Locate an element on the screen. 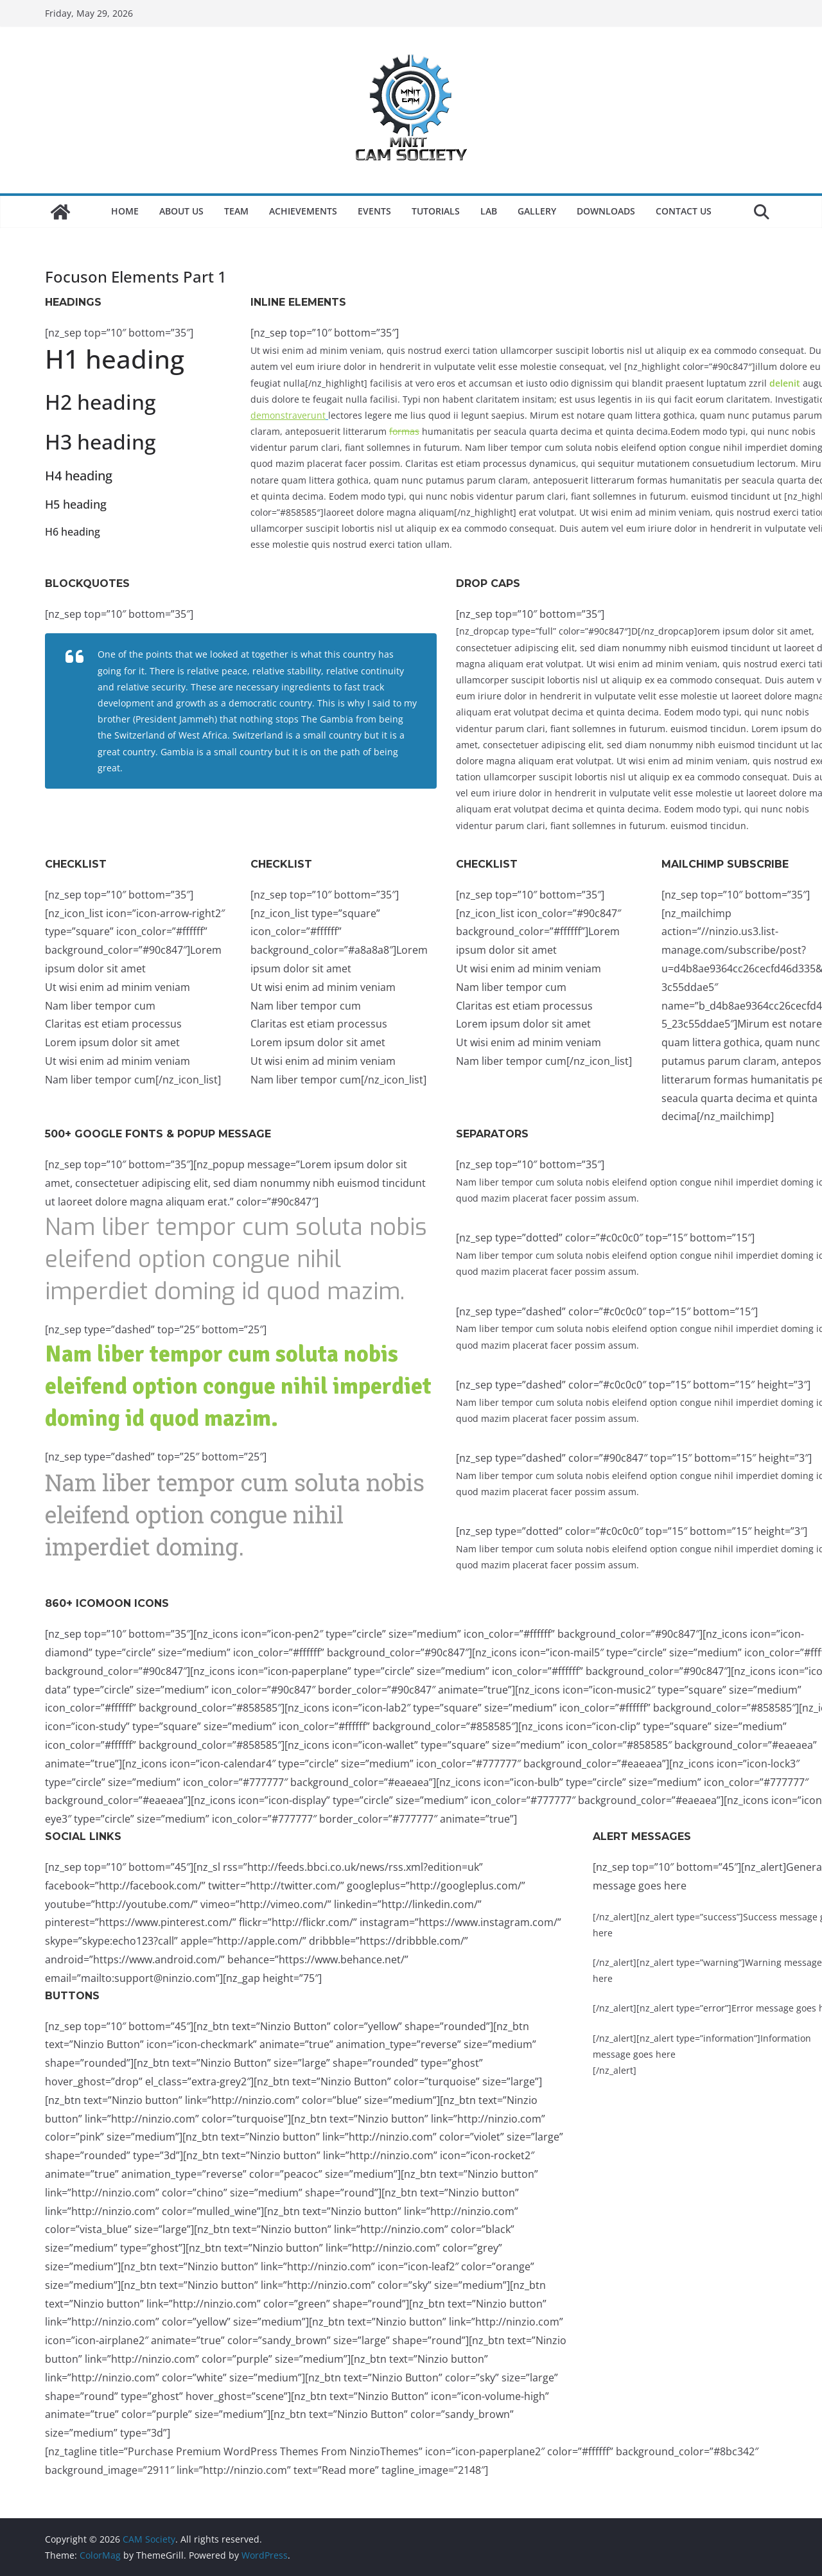  Home is located at coordinates (125, 211).